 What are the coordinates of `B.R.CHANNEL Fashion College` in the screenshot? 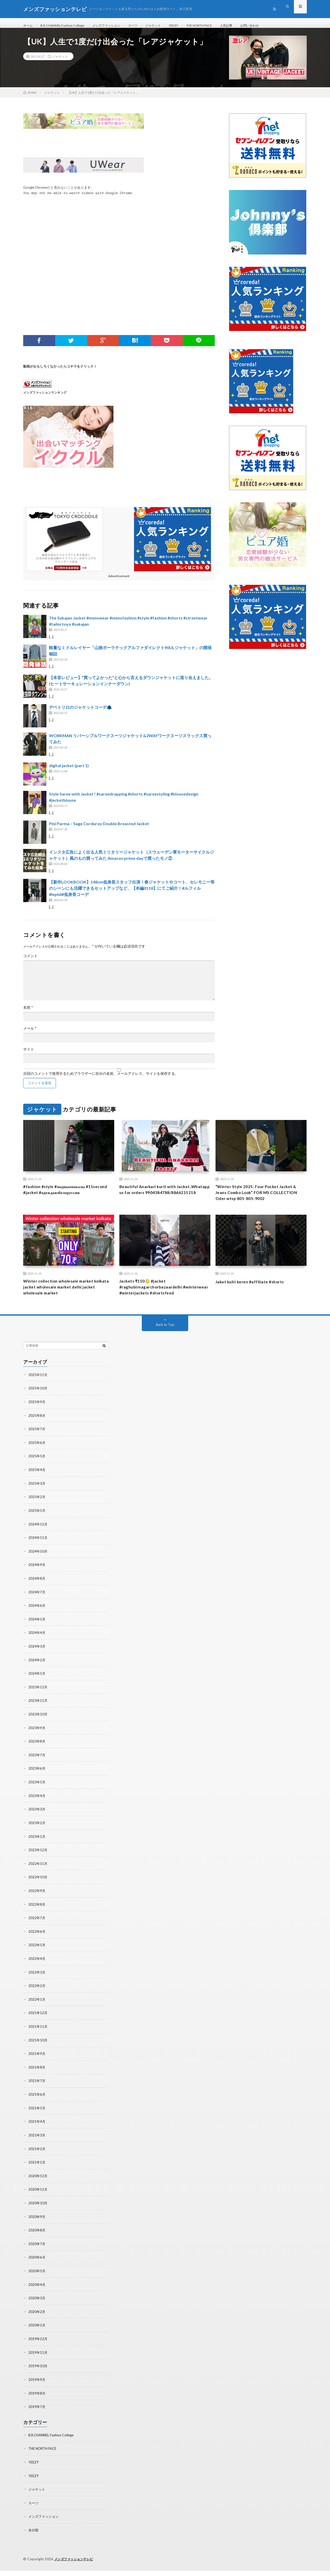 It's located at (66, 25).